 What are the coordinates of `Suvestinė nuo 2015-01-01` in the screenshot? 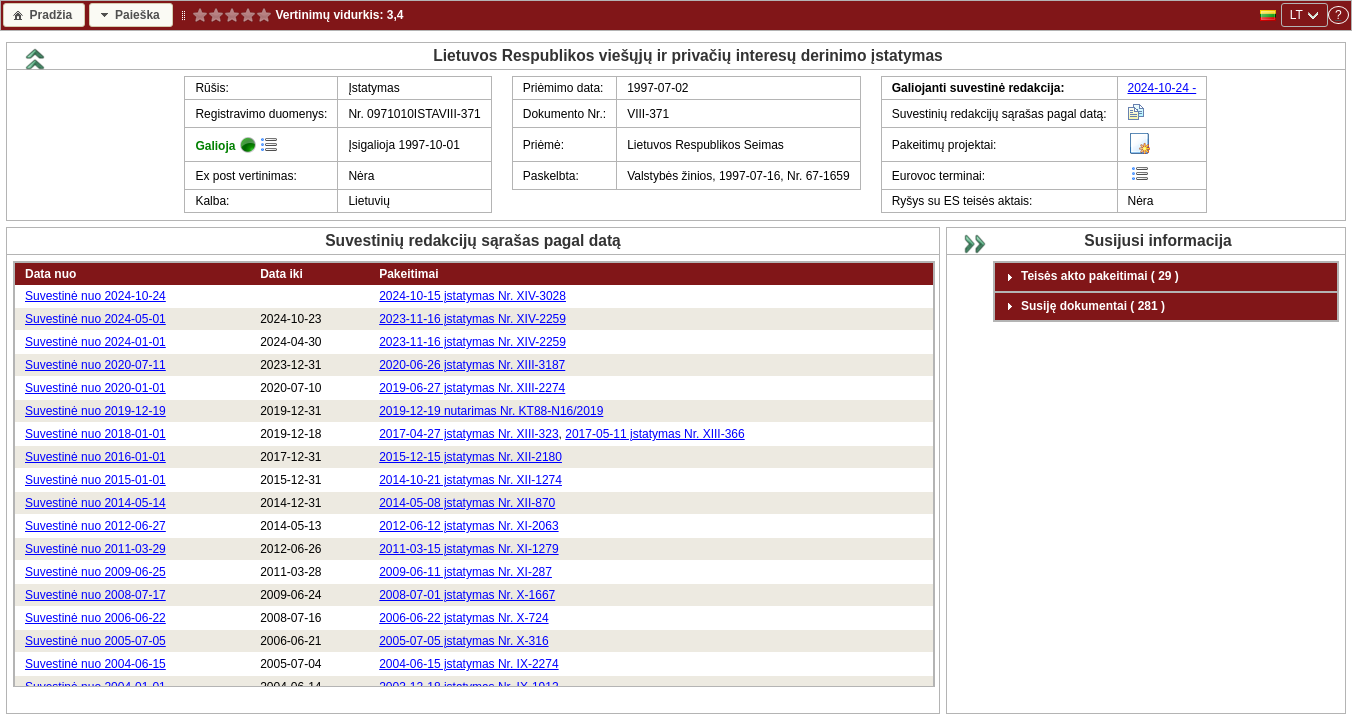 It's located at (95, 480).